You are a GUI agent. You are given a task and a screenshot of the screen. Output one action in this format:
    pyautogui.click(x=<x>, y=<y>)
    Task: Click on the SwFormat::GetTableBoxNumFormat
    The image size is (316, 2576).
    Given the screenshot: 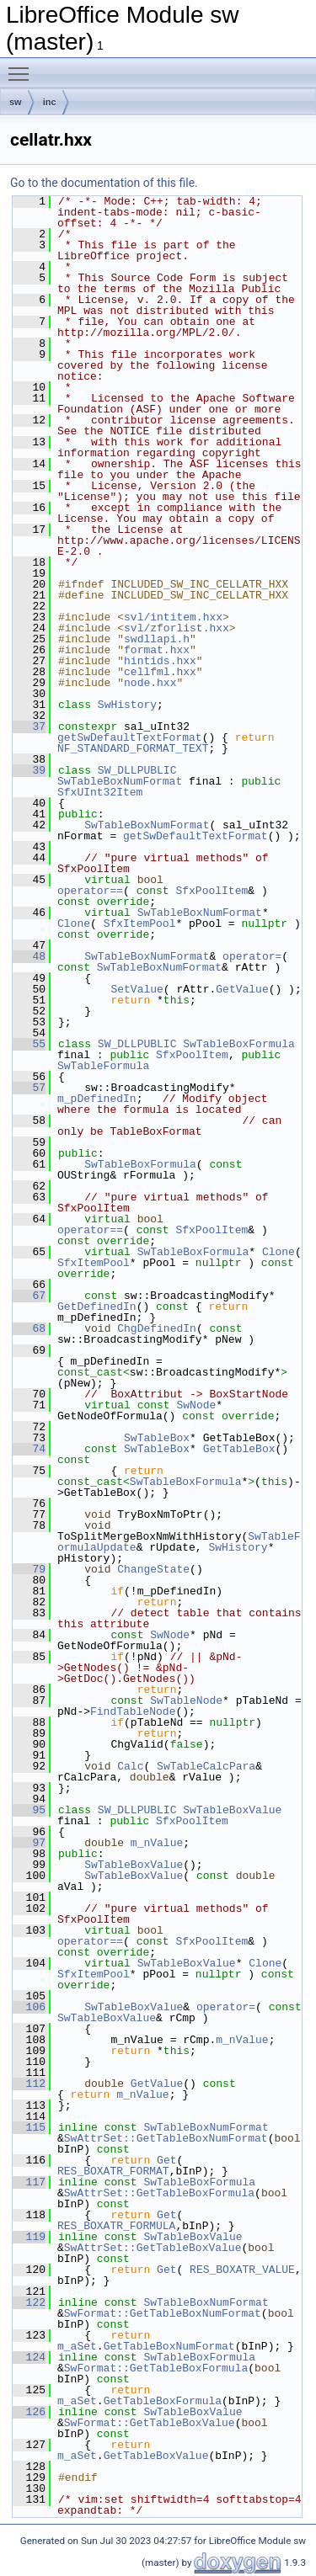 What is the action you would take?
    pyautogui.click(x=162, y=2313)
    